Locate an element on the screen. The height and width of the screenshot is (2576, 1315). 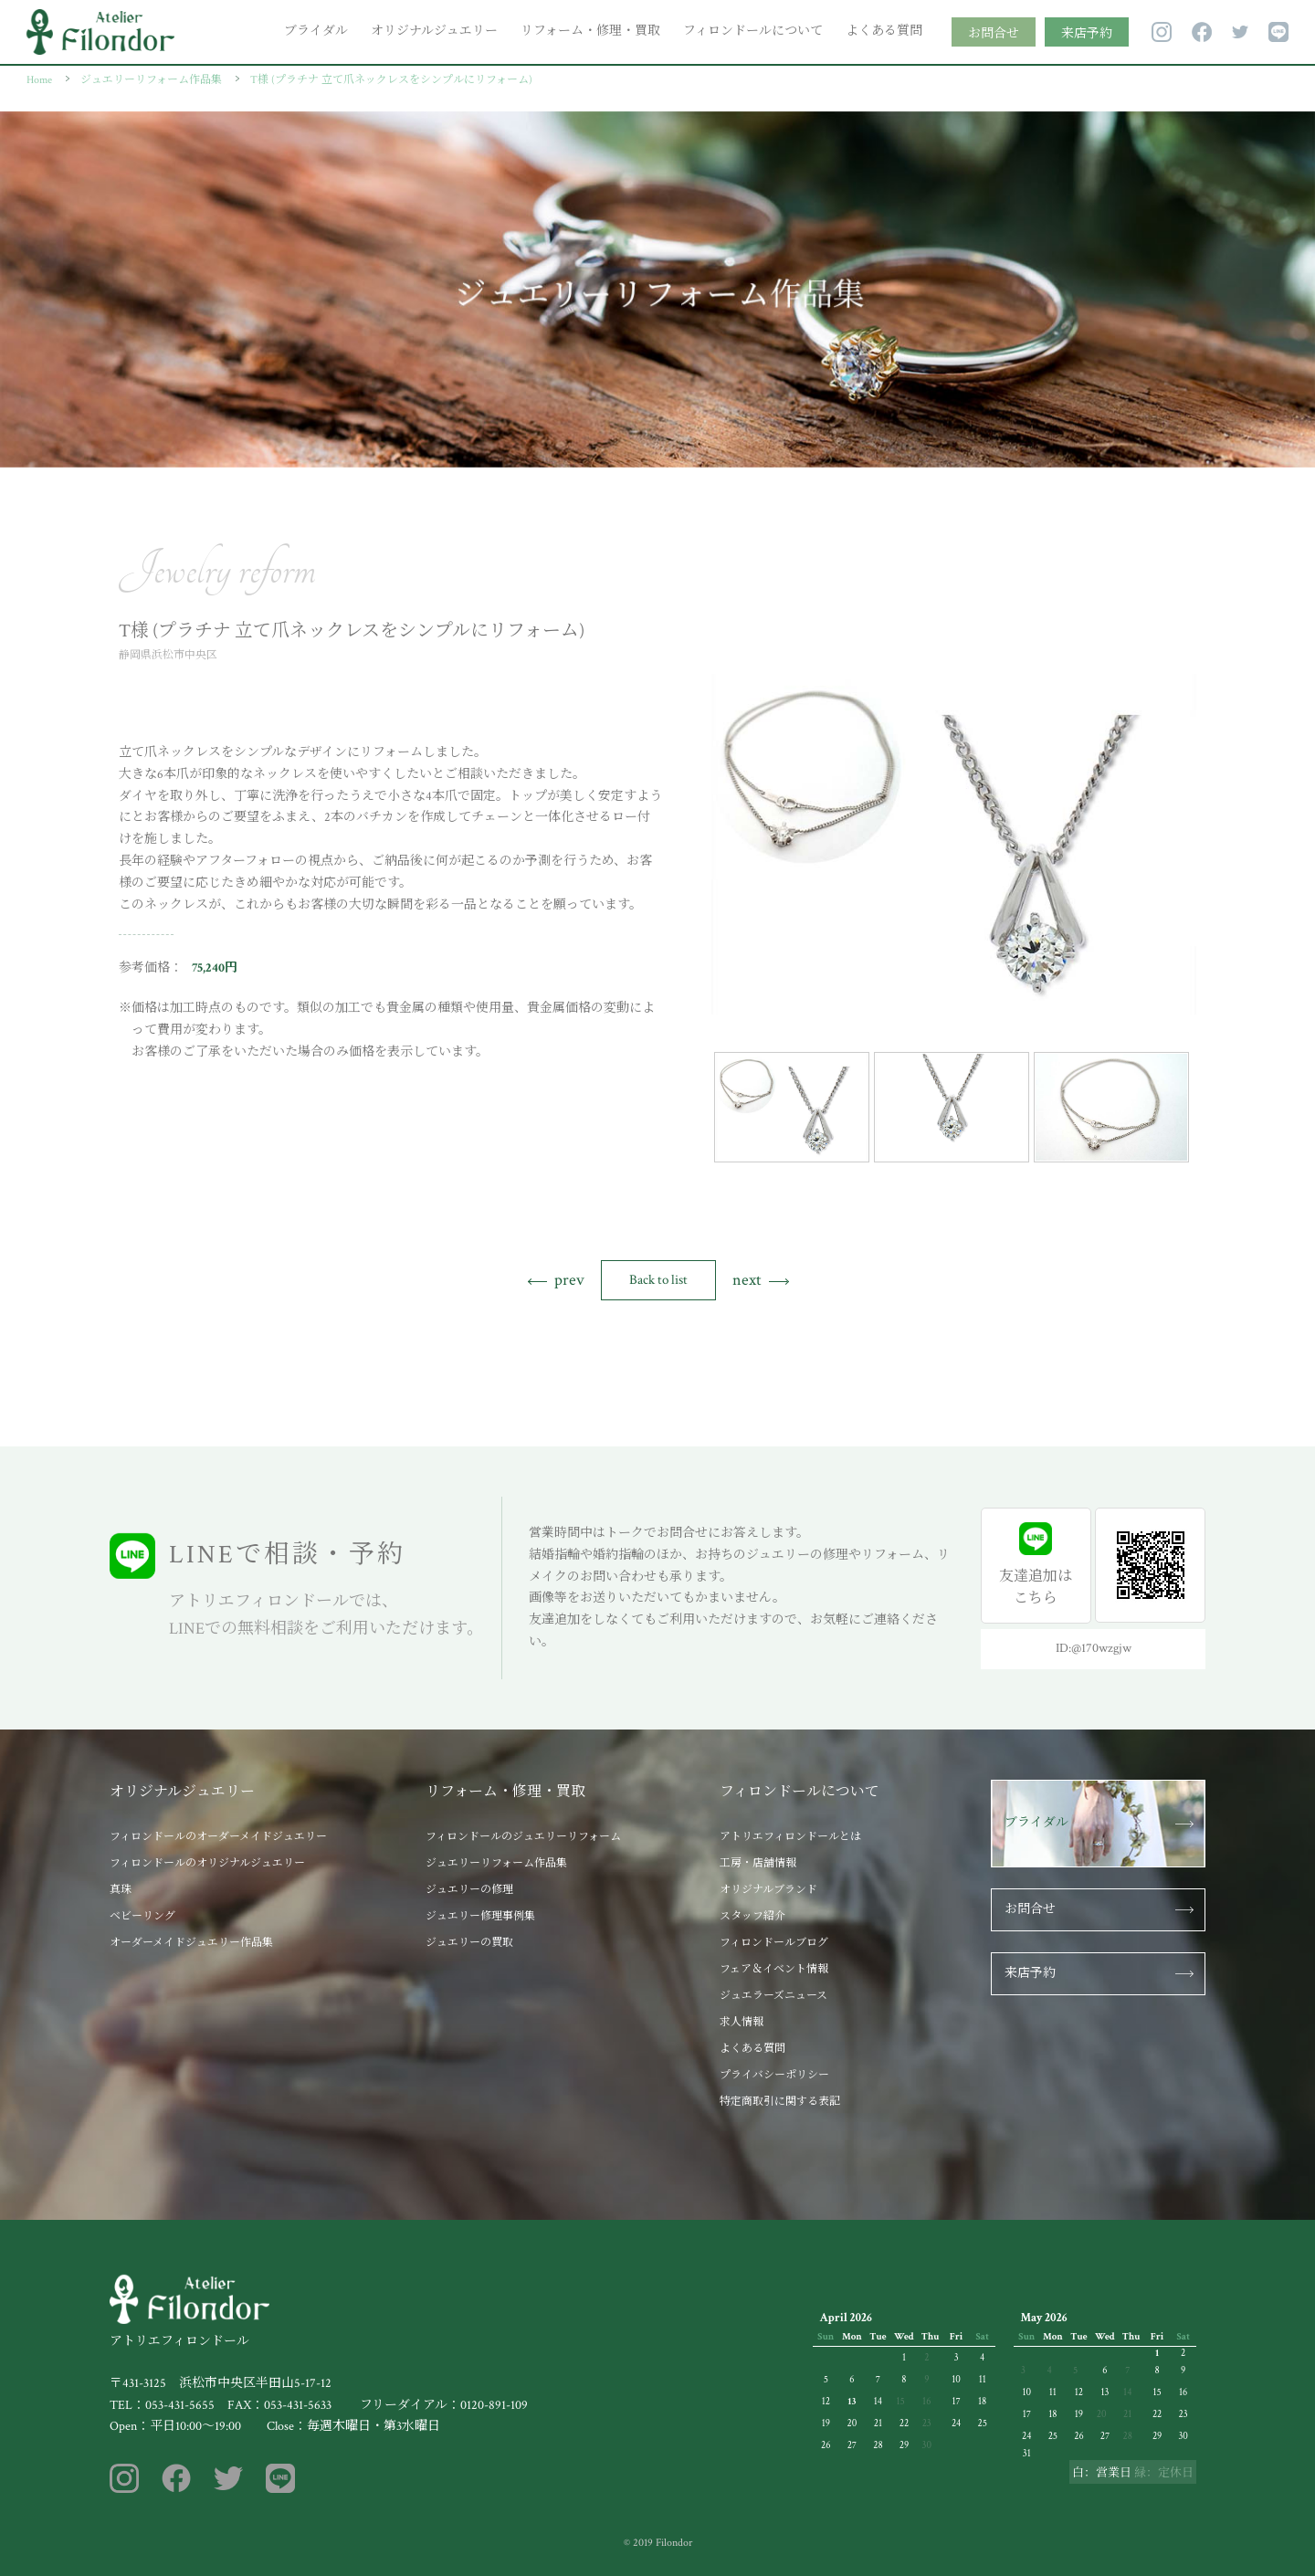
フィロンドールのジュエリーリフォーム is located at coordinates (523, 1837).